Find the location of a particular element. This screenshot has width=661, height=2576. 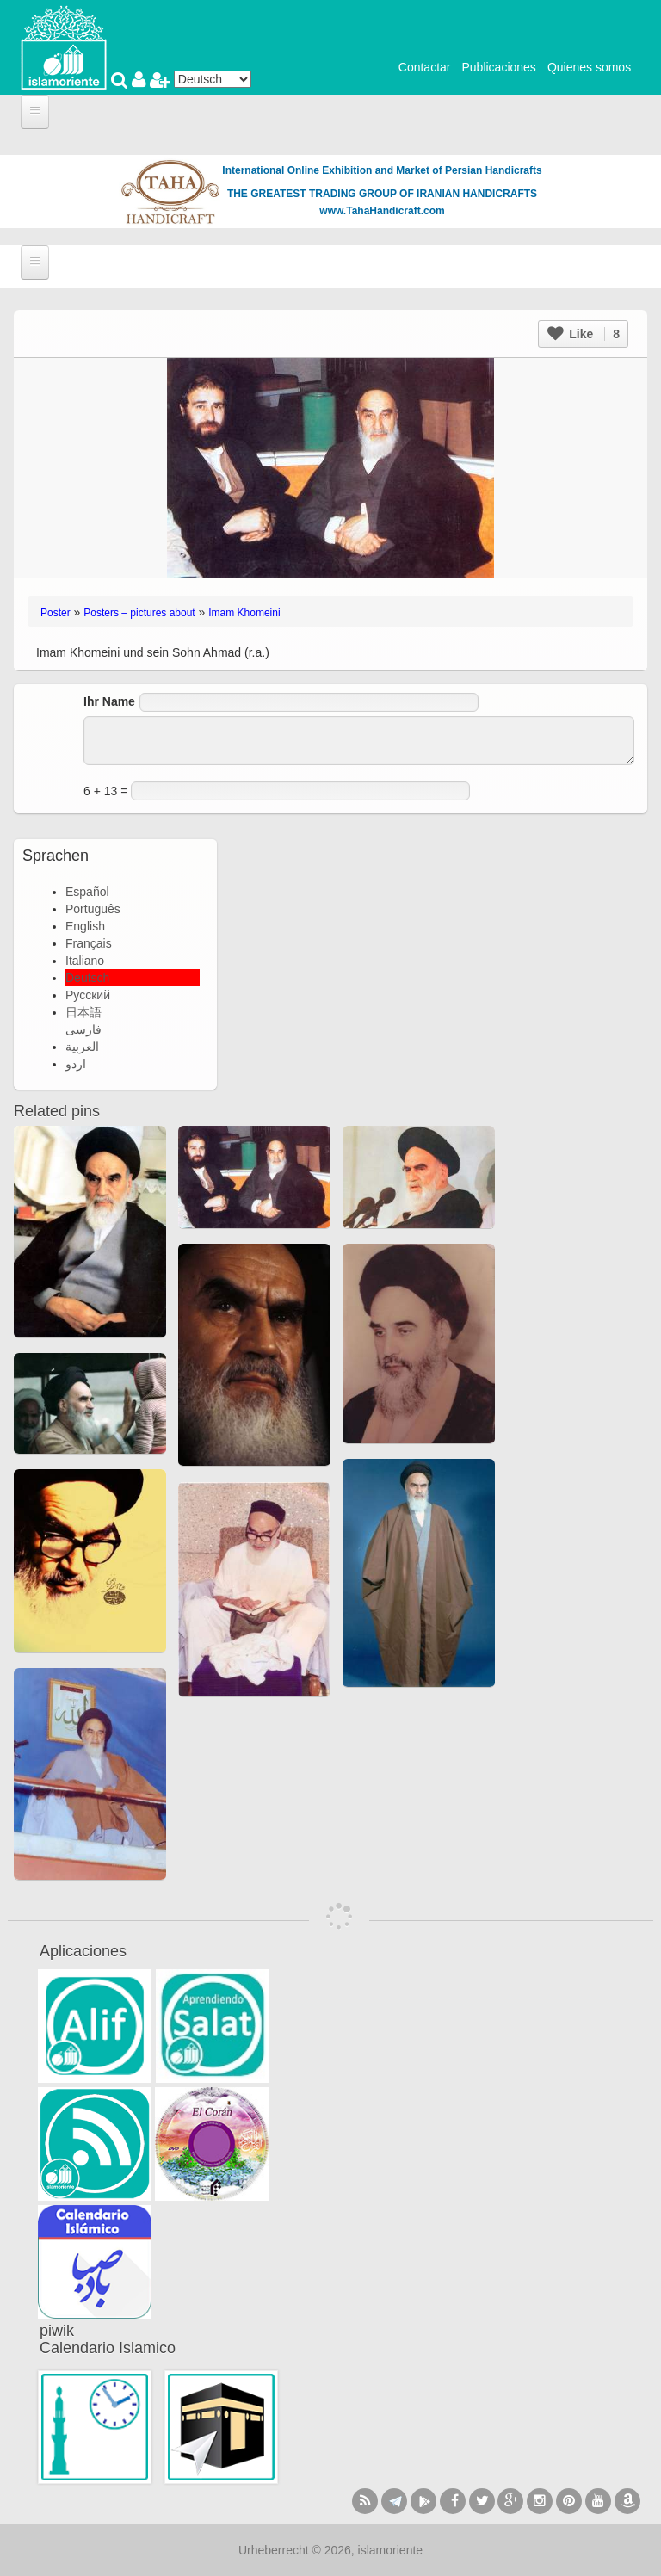

فارسی is located at coordinates (83, 1029).